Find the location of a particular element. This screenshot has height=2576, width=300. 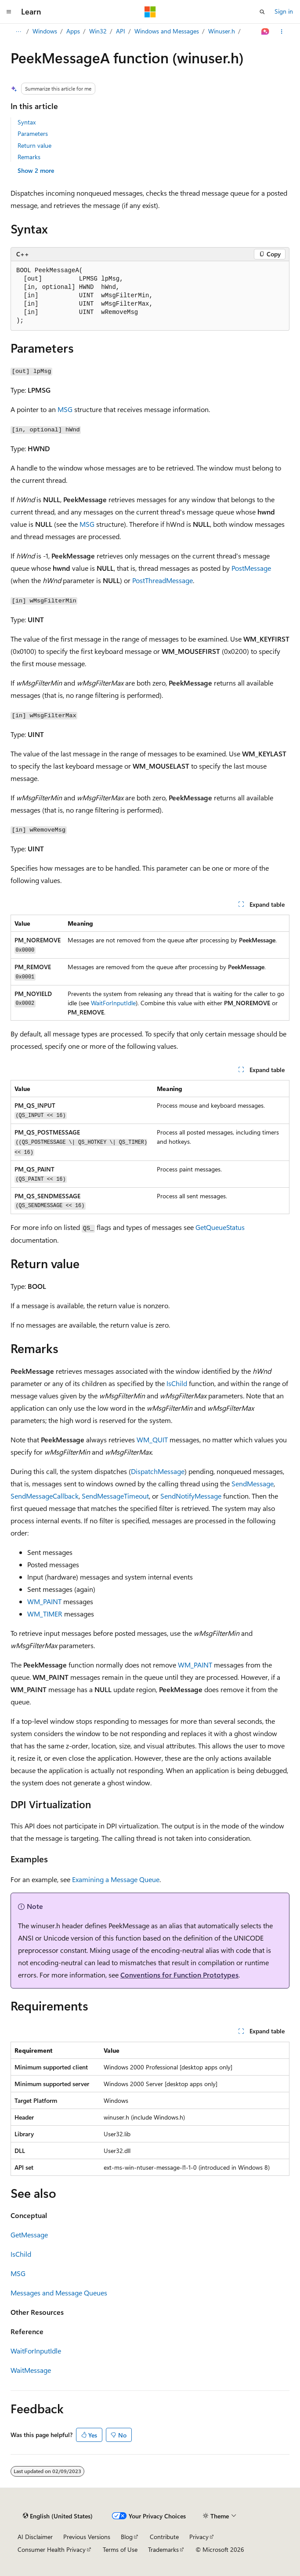

WaitMessage is located at coordinates (31, 2370).